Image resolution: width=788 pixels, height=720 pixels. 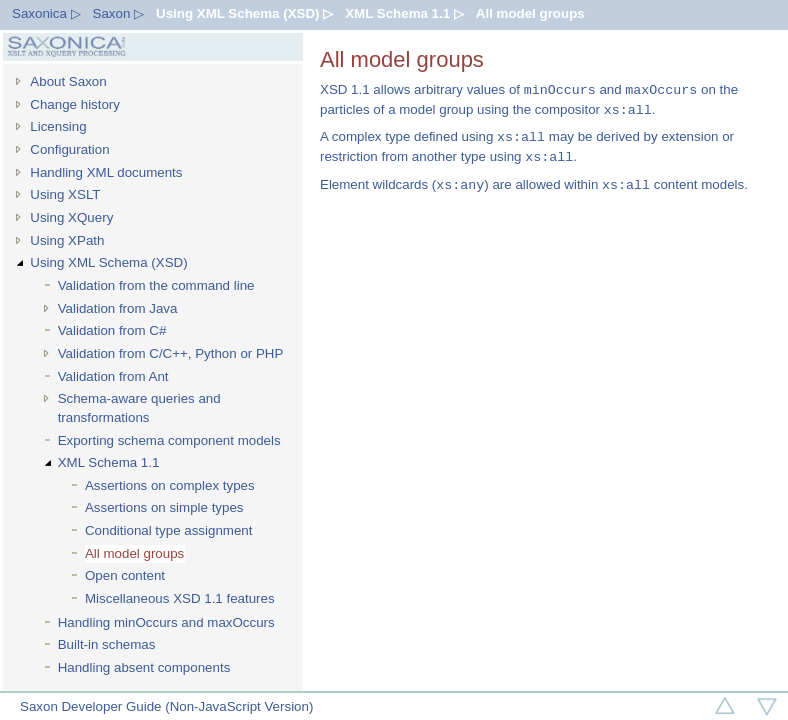 I want to click on Built-in schemas, so click(x=107, y=644).